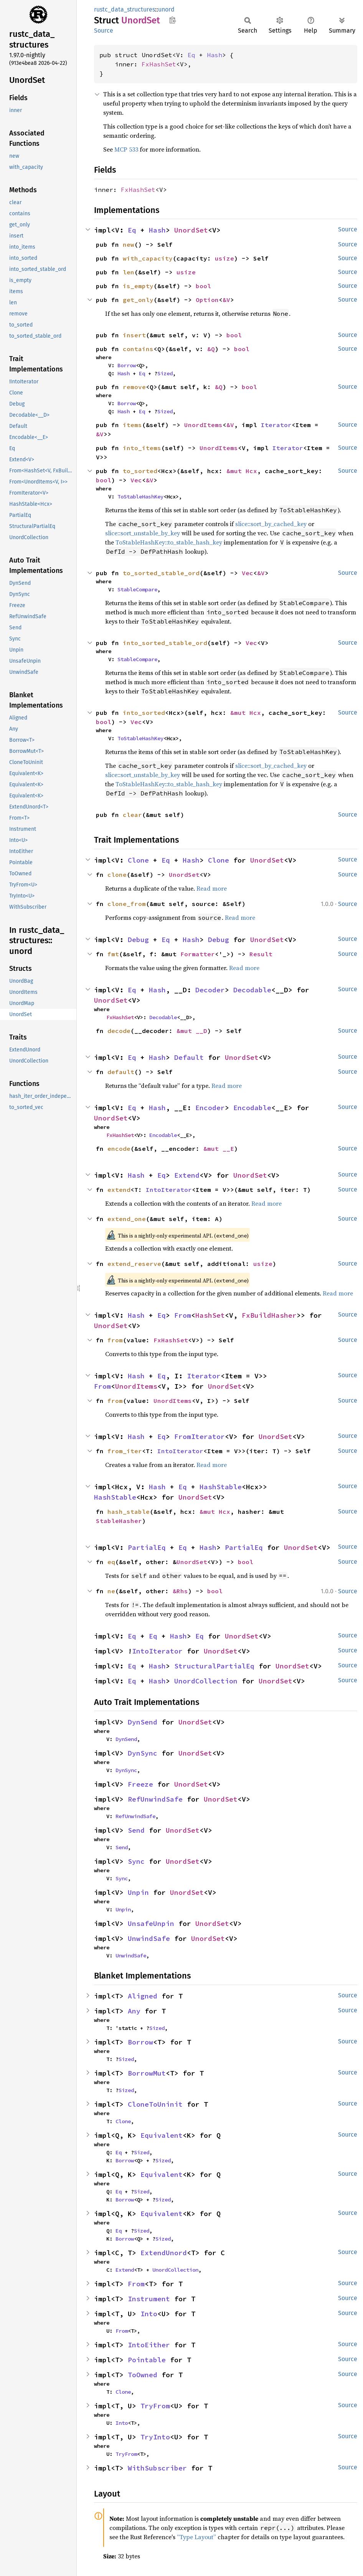 The image size is (363, 2576). Describe the element at coordinates (224, 258) in the screenshot. I see `usize` at that location.